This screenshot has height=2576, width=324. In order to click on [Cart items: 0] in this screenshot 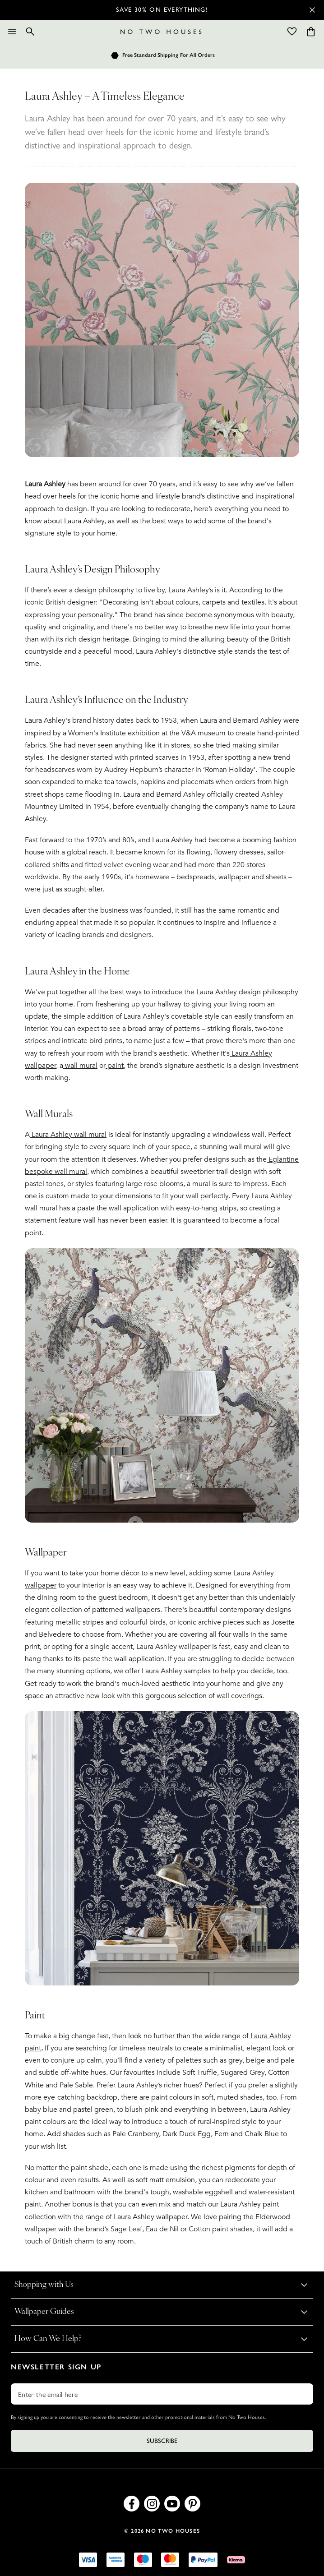, I will do `click(311, 31)`.